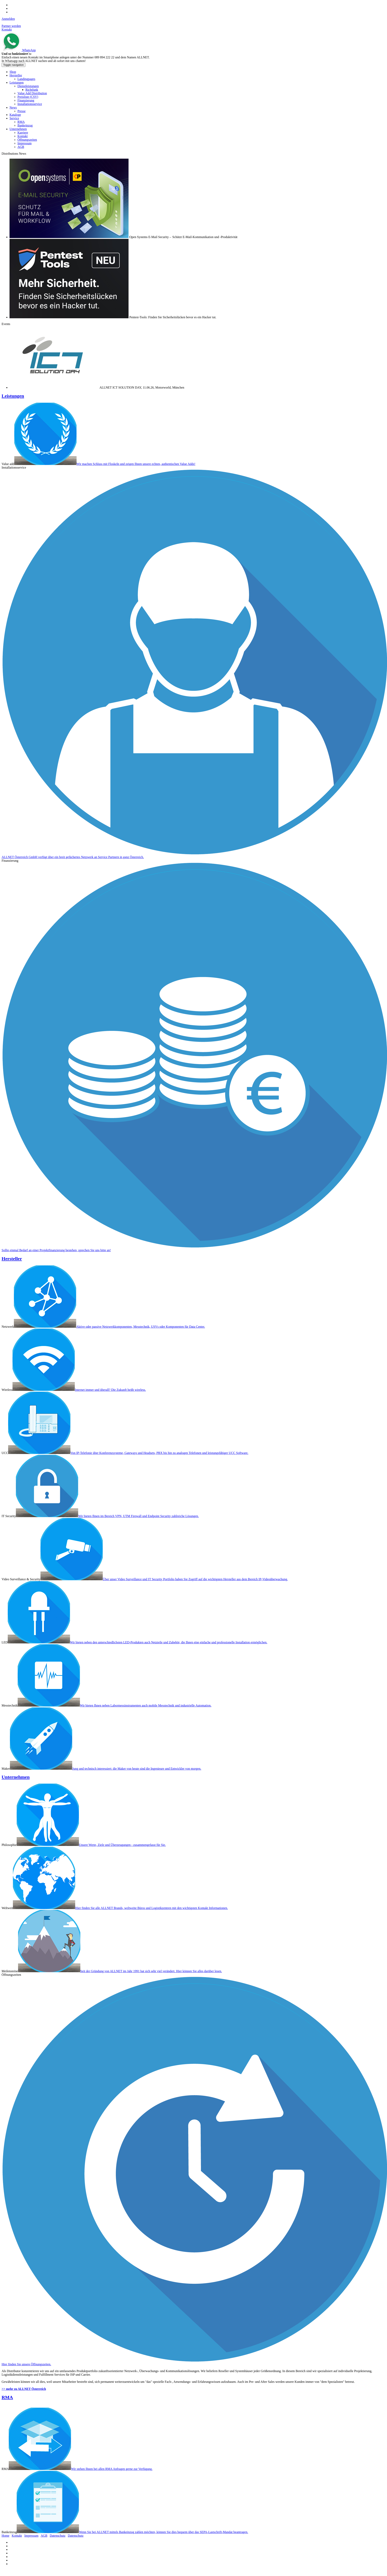 Image resolution: width=387 pixels, height=2576 pixels. I want to click on Value Add Distribution, so click(32, 93).